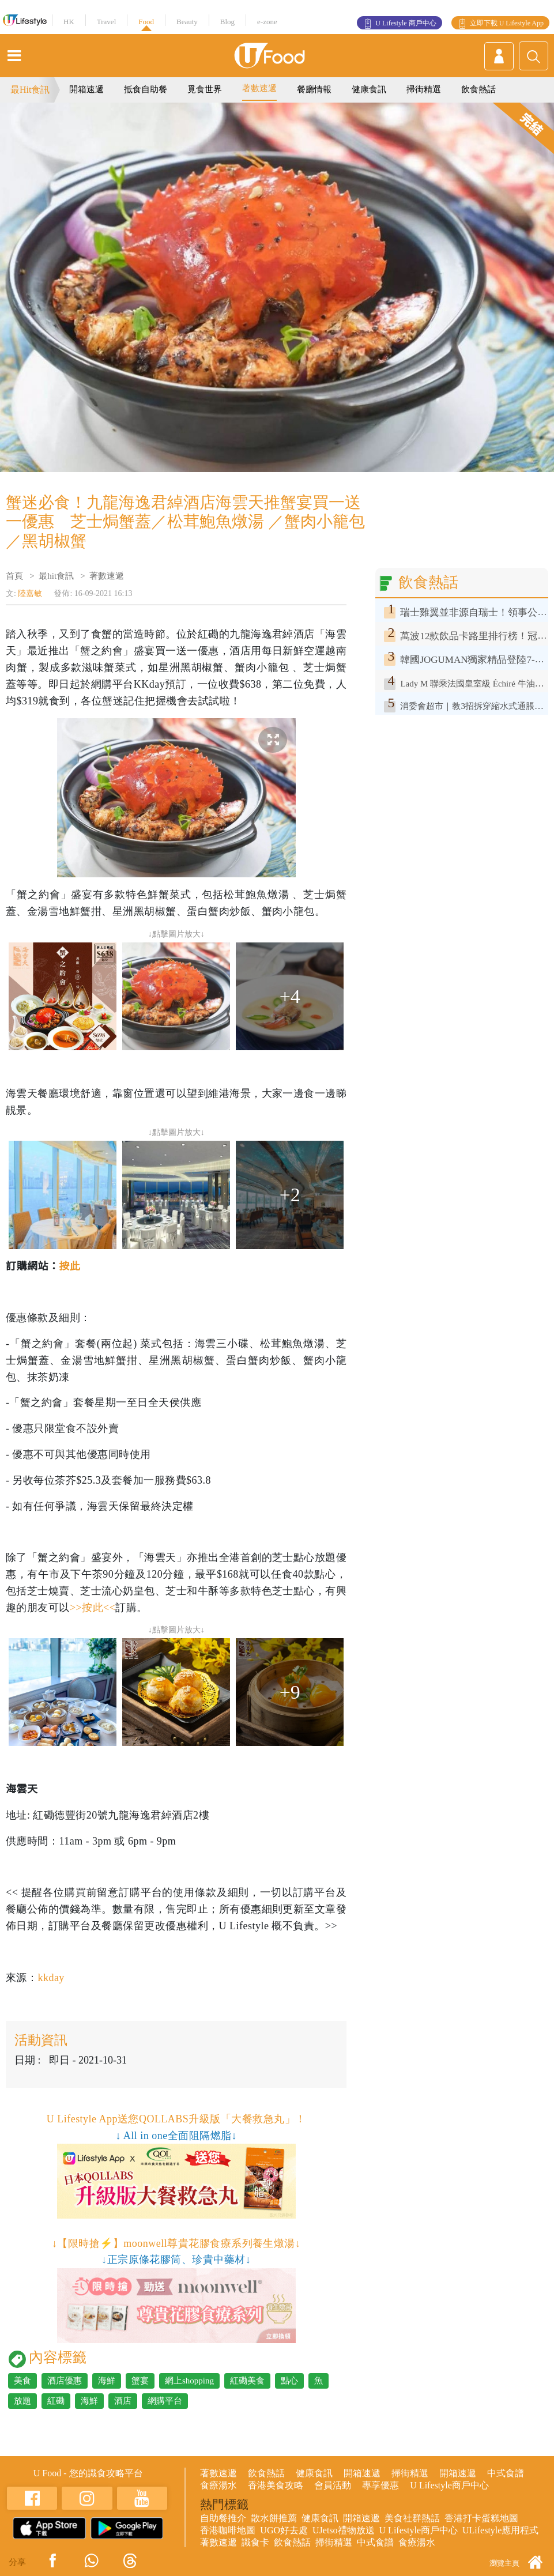 The width and height of the screenshot is (554, 2576). What do you see at coordinates (227, 21) in the screenshot?
I see `Blog` at bounding box center [227, 21].